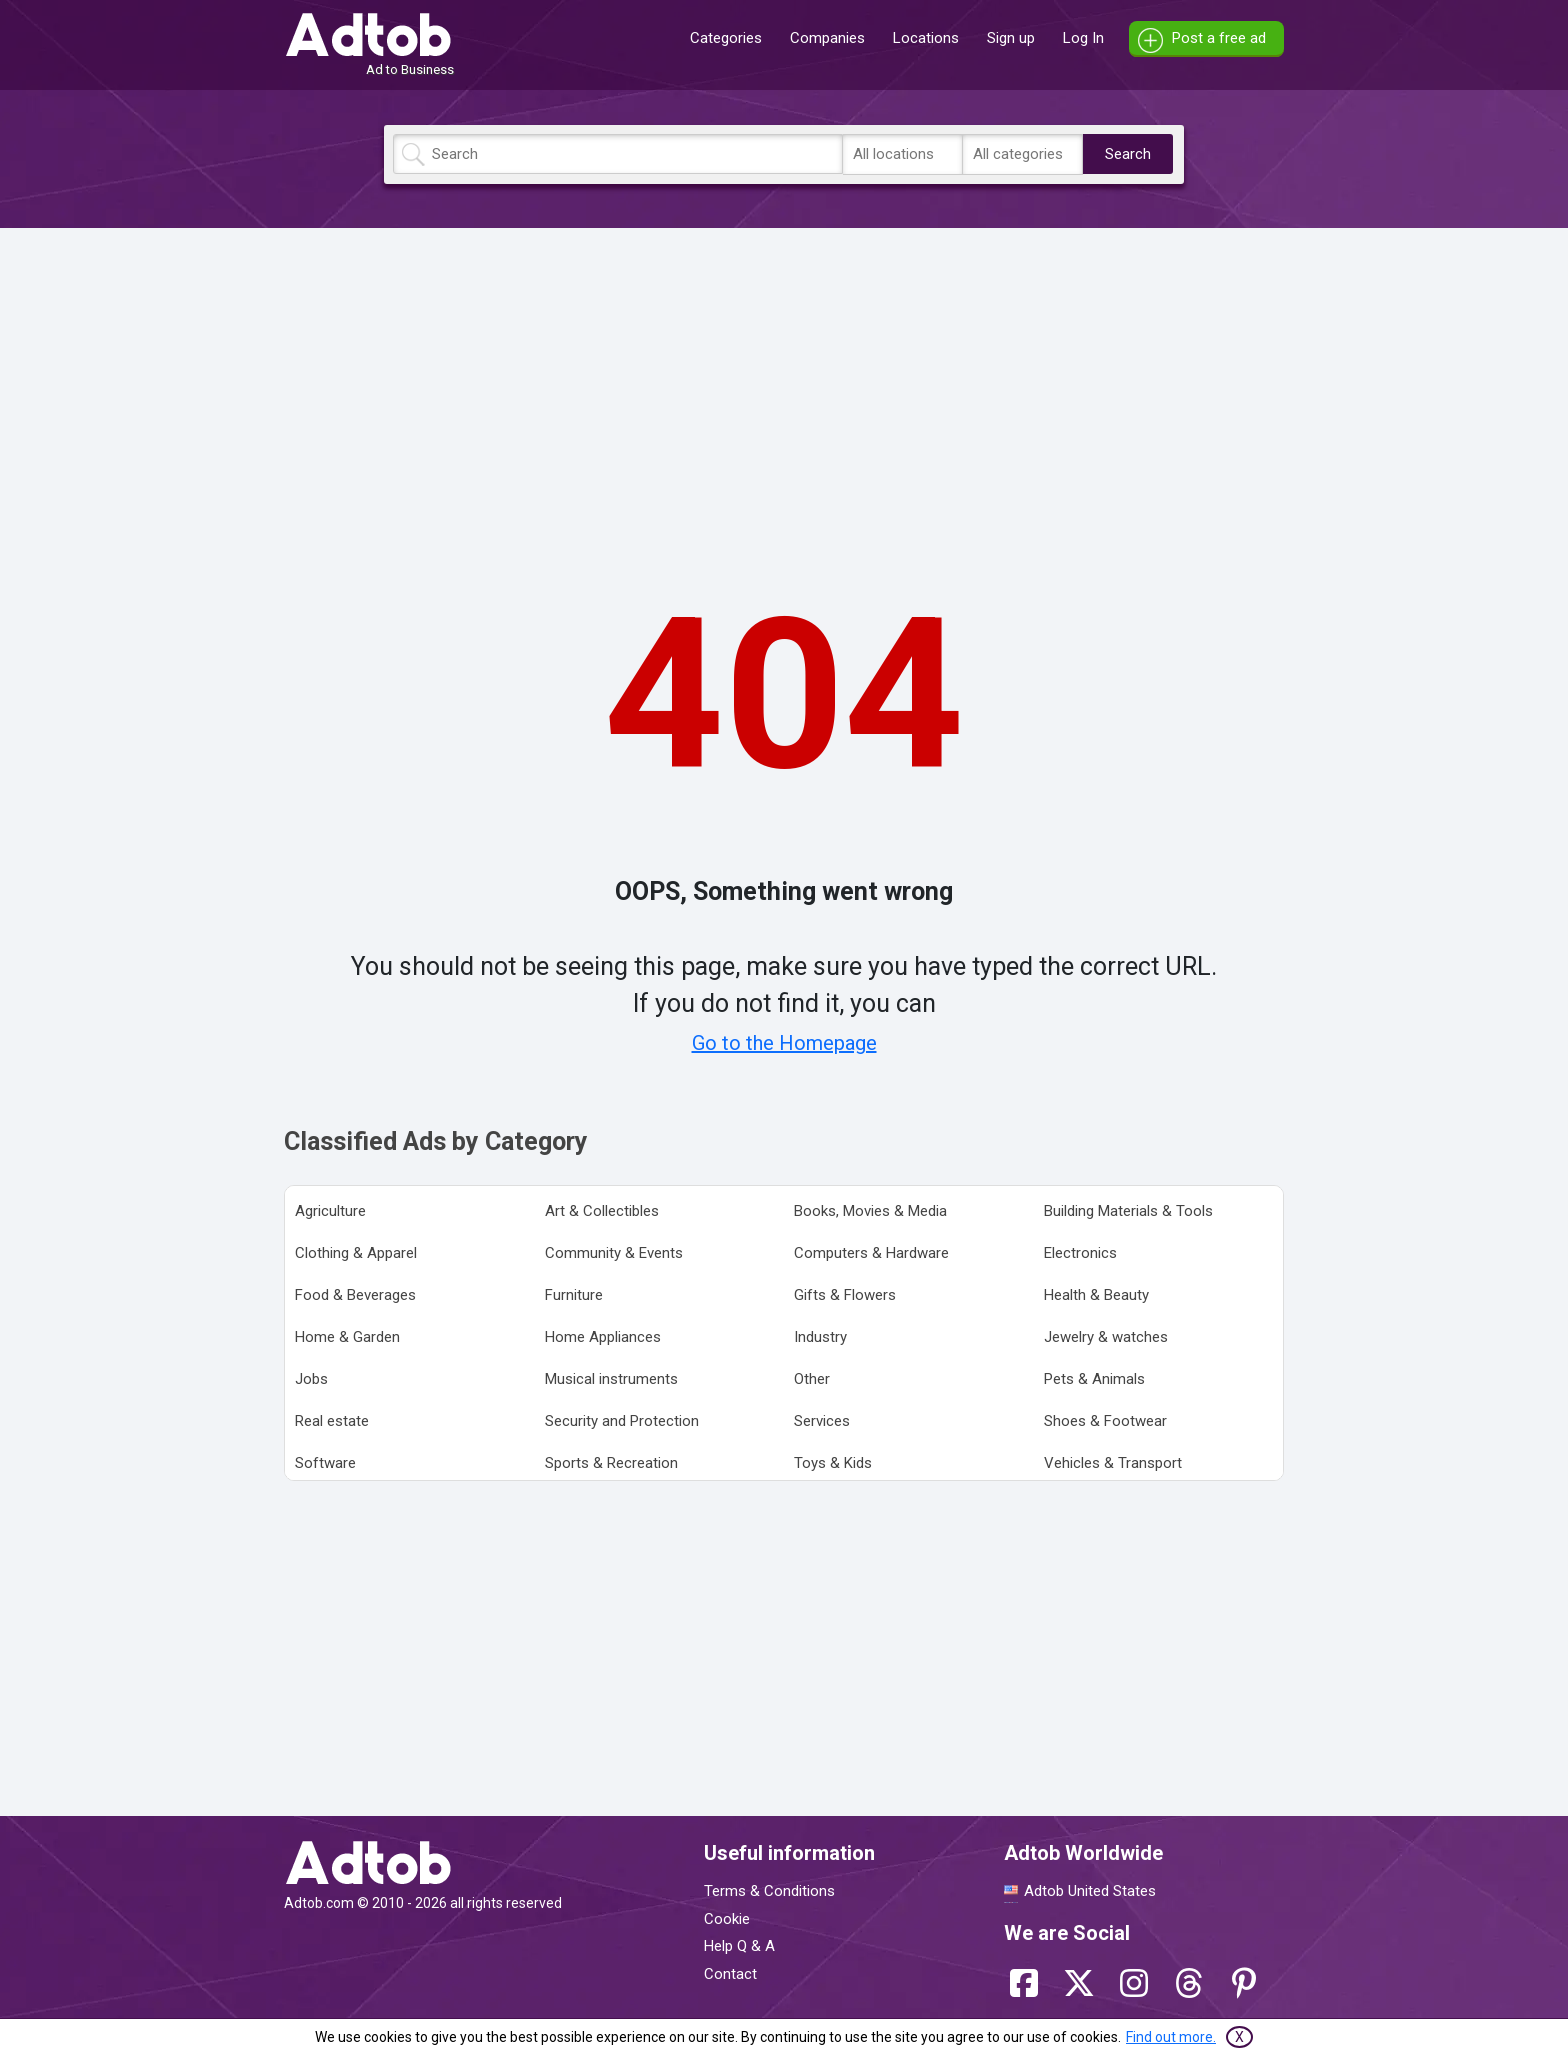  Describe the element at coordinates (1080, 1253) in the screenshot. I see `Electronics` at that location.